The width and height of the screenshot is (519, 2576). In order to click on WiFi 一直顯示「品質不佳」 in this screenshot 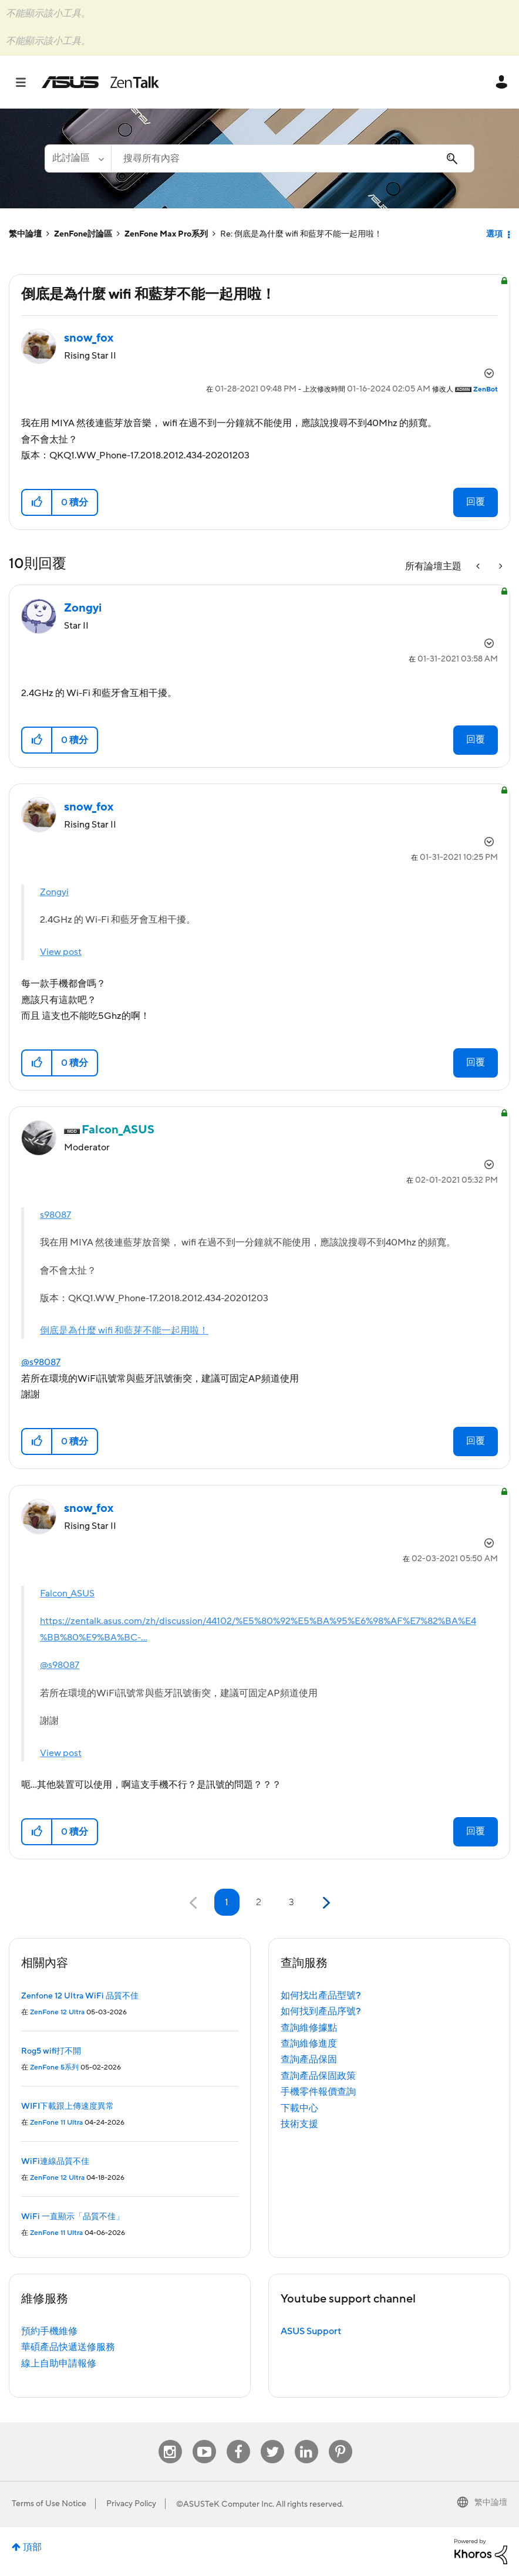, I will do `click(72, 2217)`.